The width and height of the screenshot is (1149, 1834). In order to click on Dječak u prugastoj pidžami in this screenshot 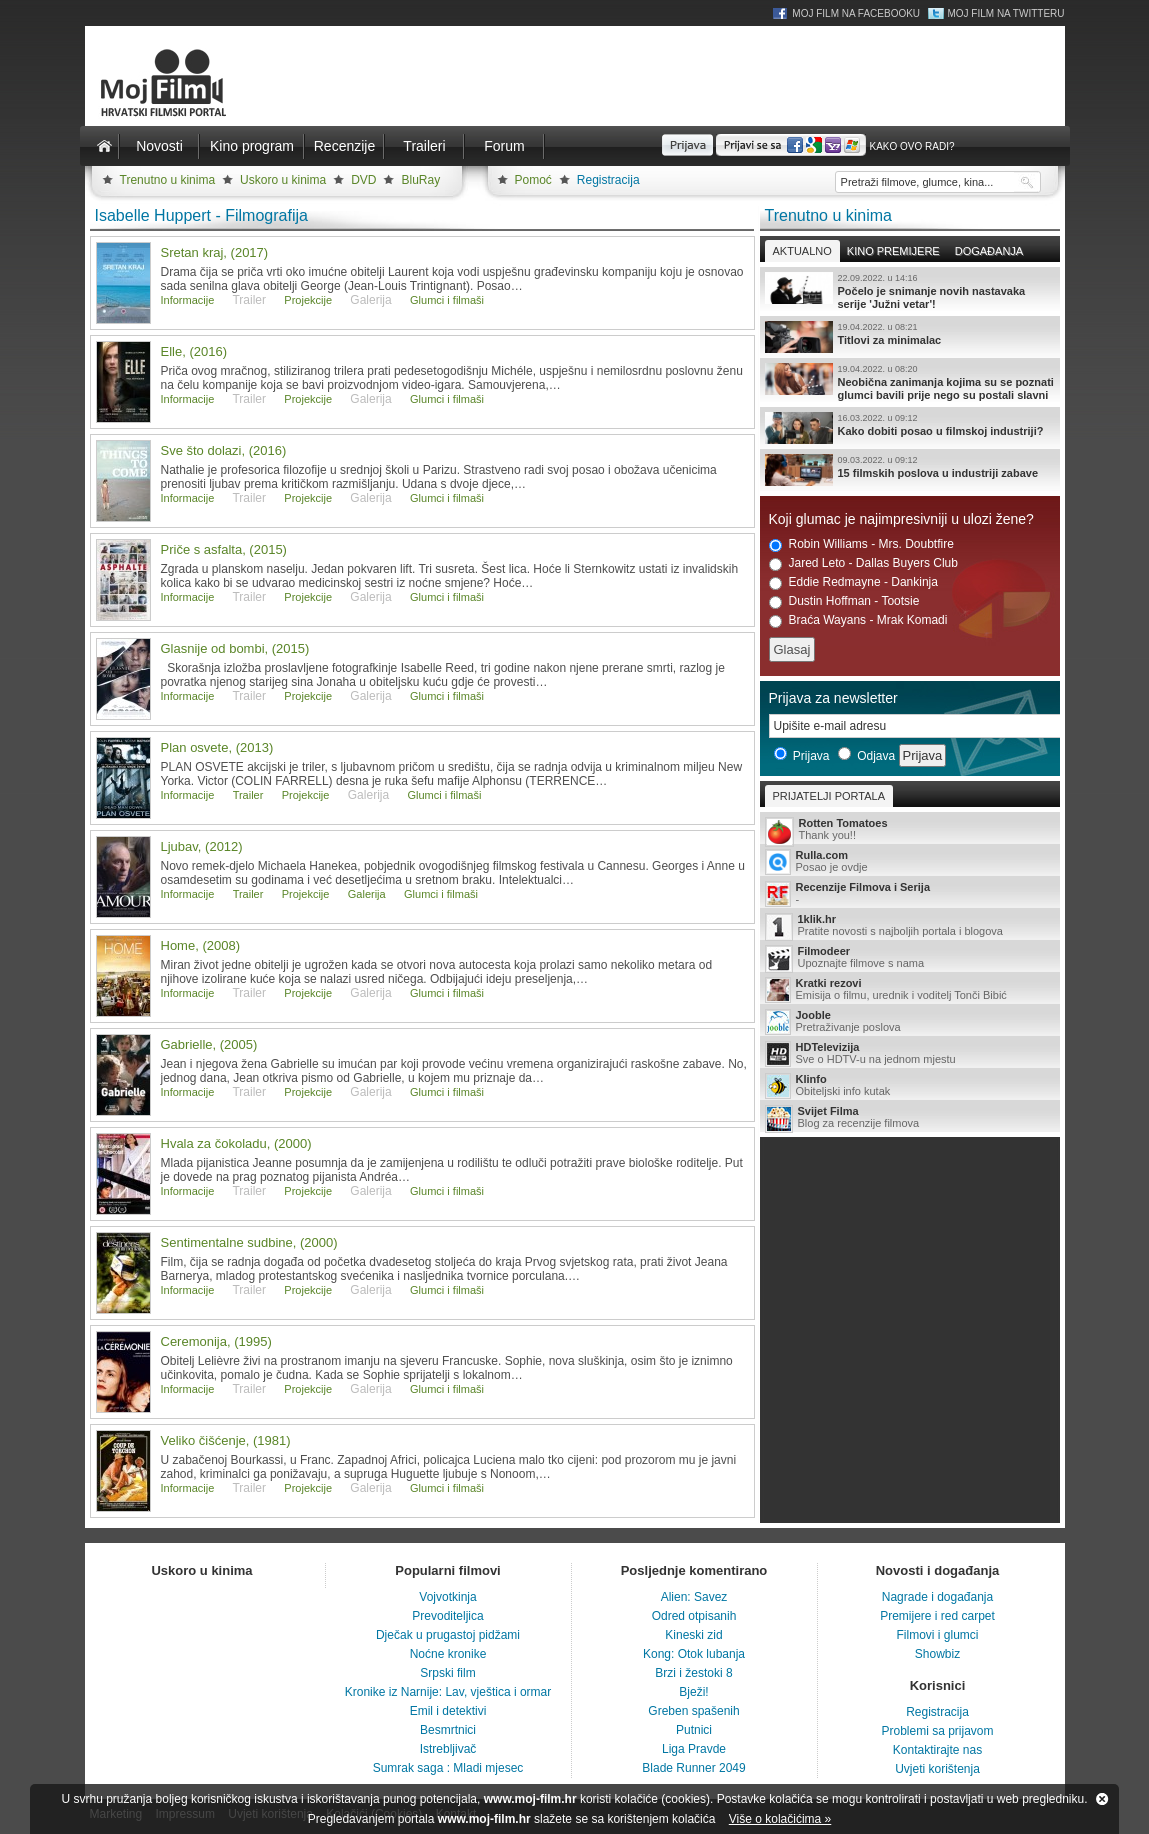, I will do `click(448, 1635)`.